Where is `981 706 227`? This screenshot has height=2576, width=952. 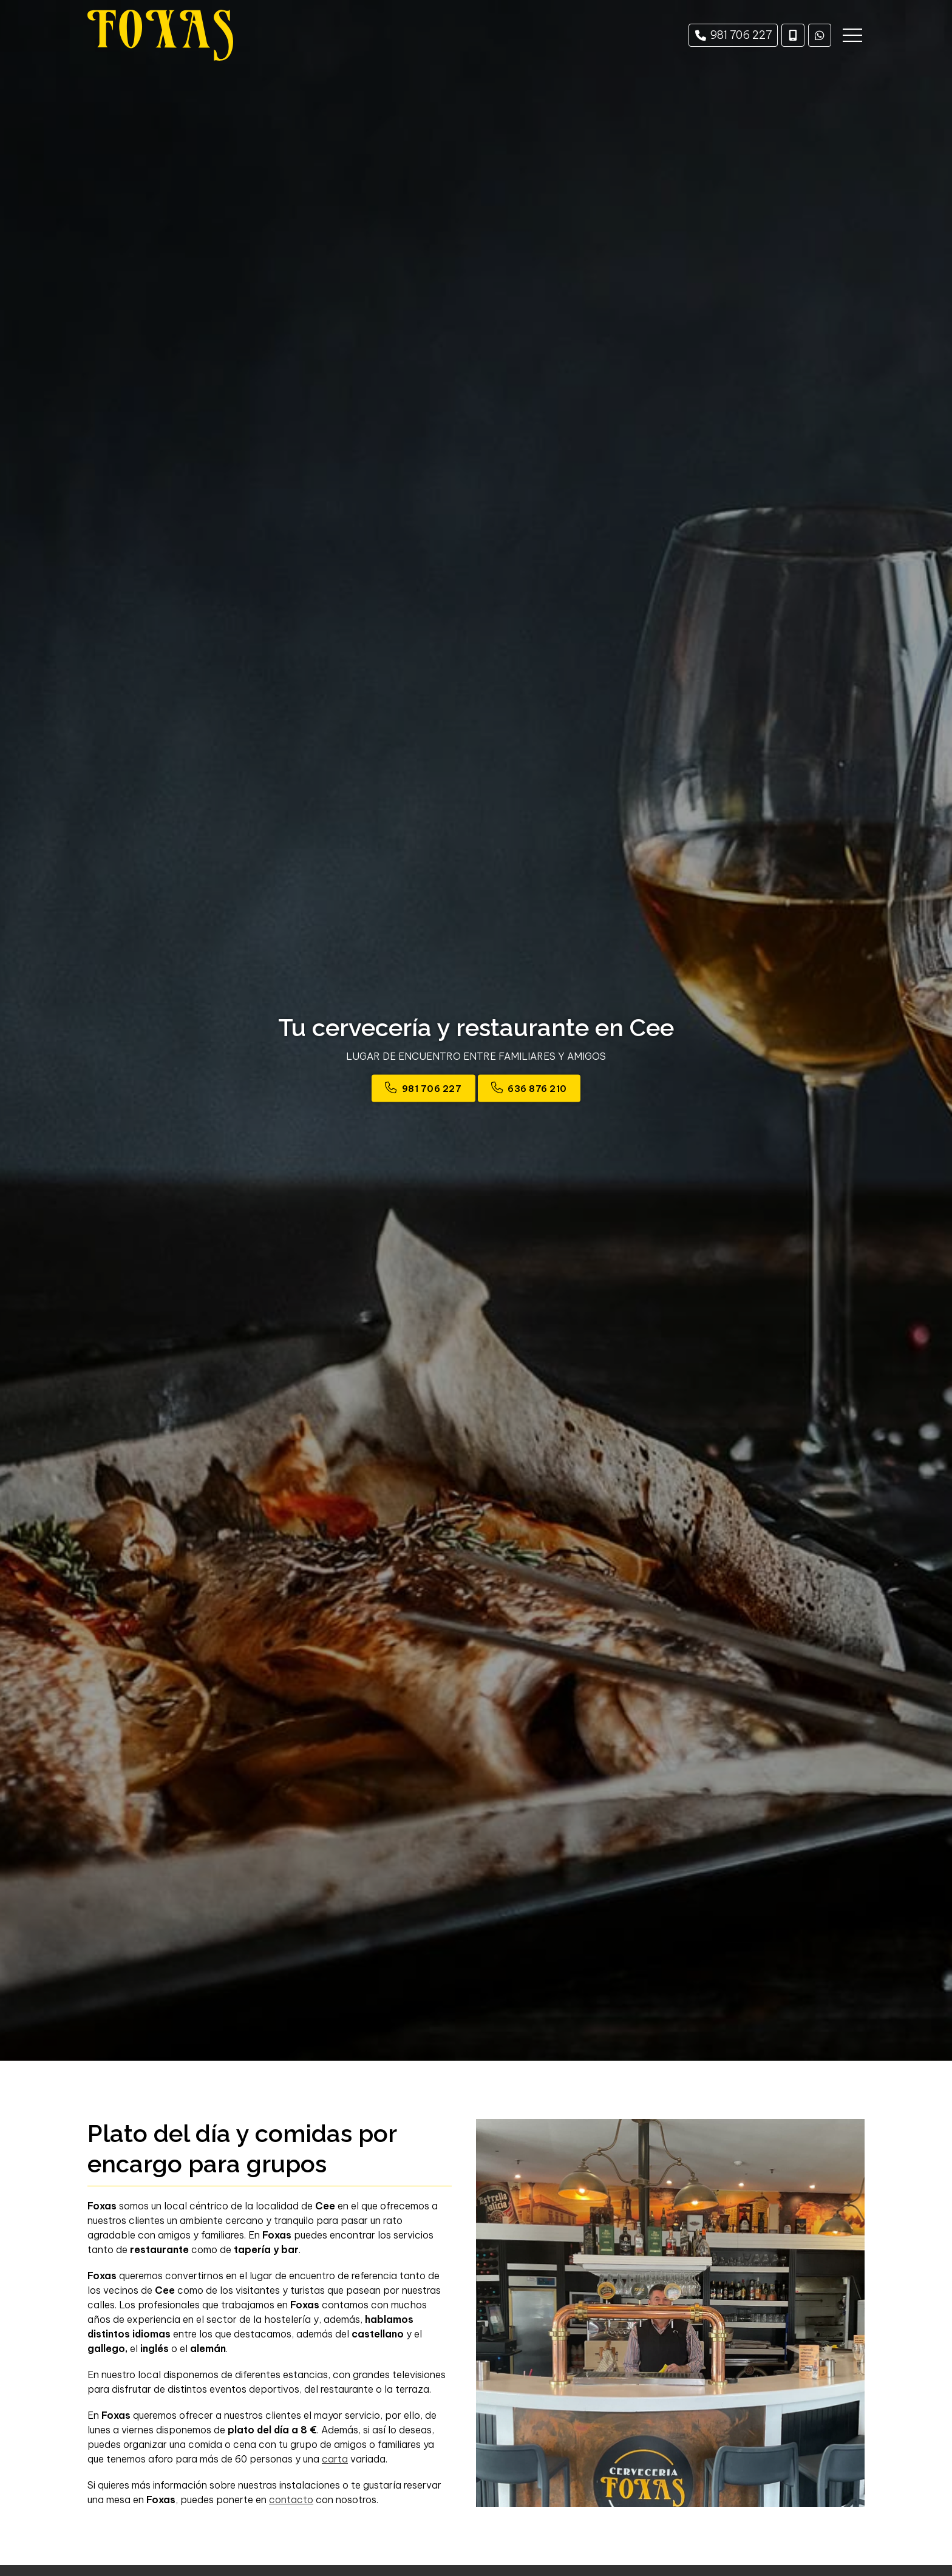 981 706 227 is located at coordinates (432, 1088).